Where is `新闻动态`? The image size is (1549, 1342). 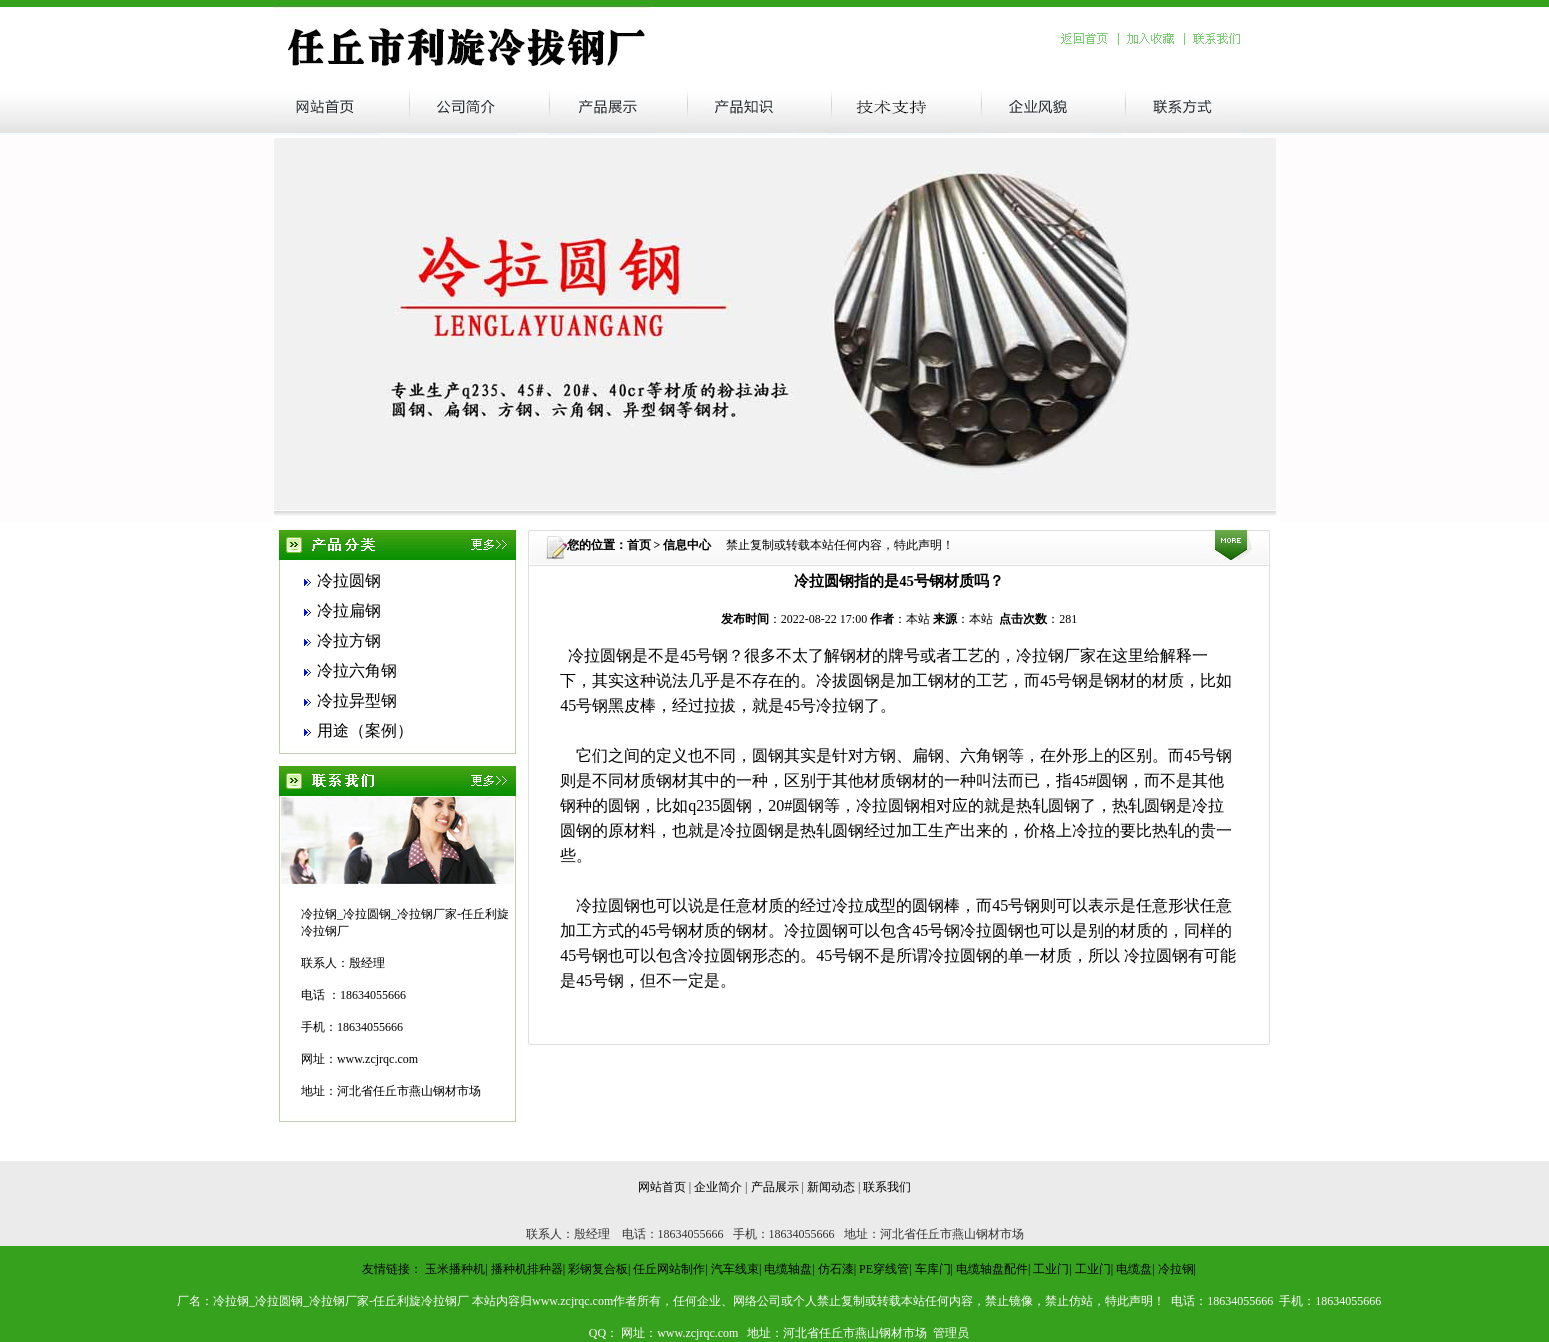 新闻动态 is located at coordinates (831, 1187).